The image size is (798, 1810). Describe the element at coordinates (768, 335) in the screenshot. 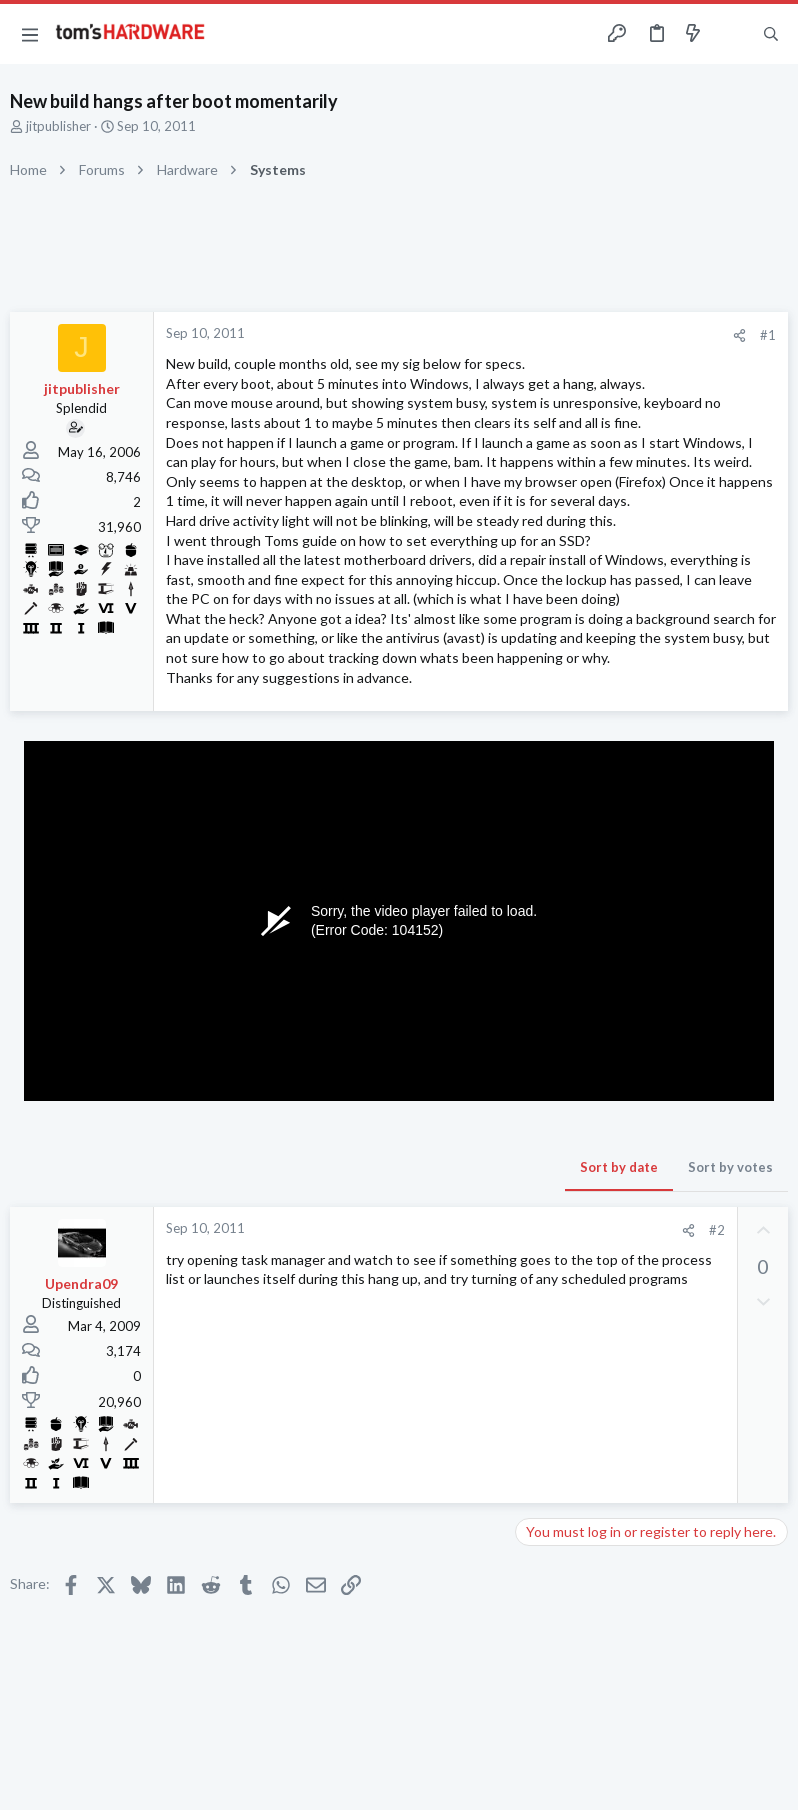

I see `#1` at that location.